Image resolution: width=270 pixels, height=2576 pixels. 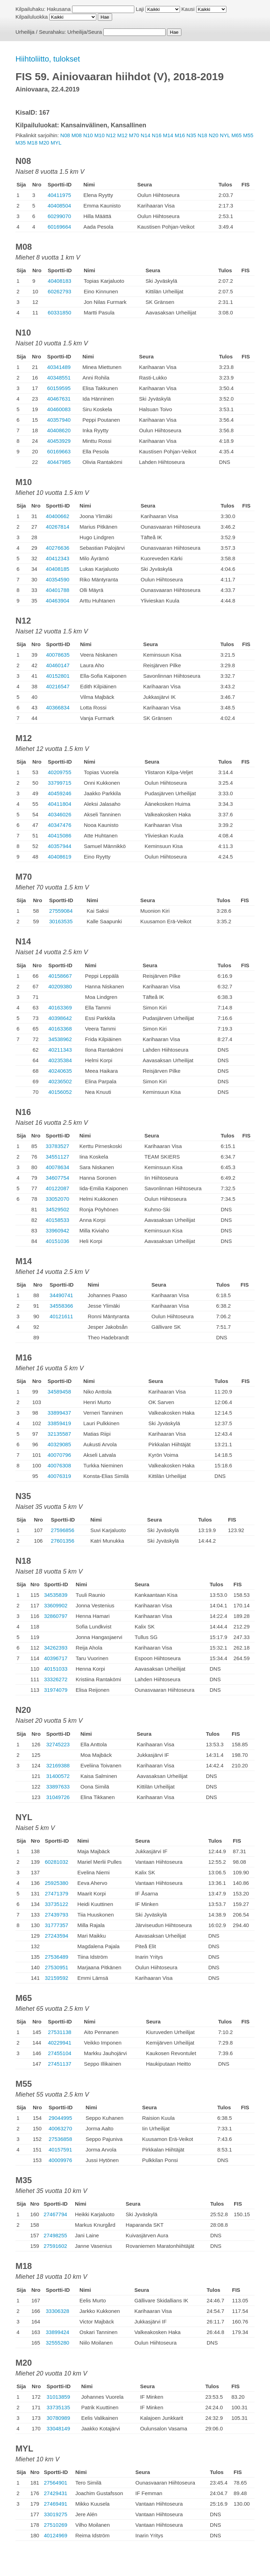 What do you see at coordinates (59, 420) in the screenshot?
I see `40357940` at bounding box center [59, 420].